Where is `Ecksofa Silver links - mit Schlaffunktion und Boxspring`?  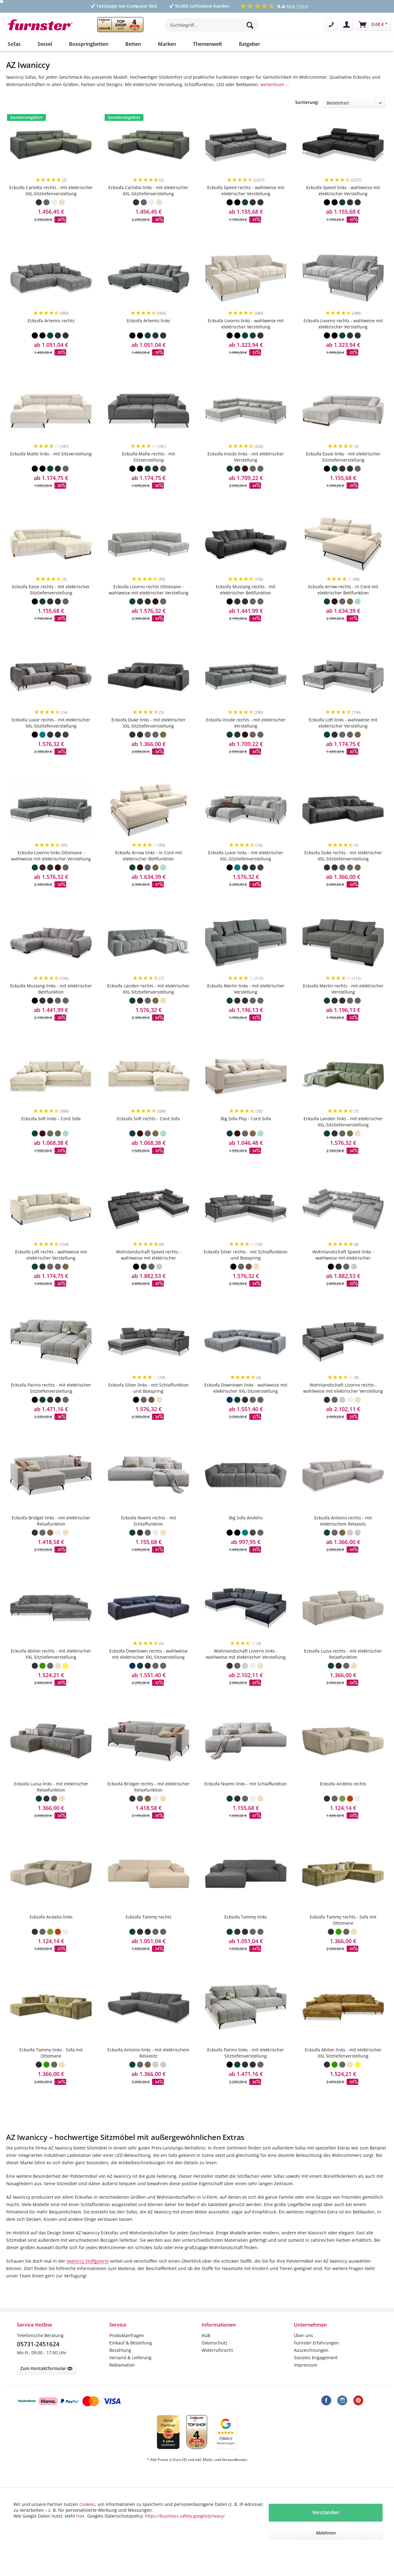 Ecksofa Silver links - mit Schlaffunktion und Boxspring is located at coordinates (148, 1406).